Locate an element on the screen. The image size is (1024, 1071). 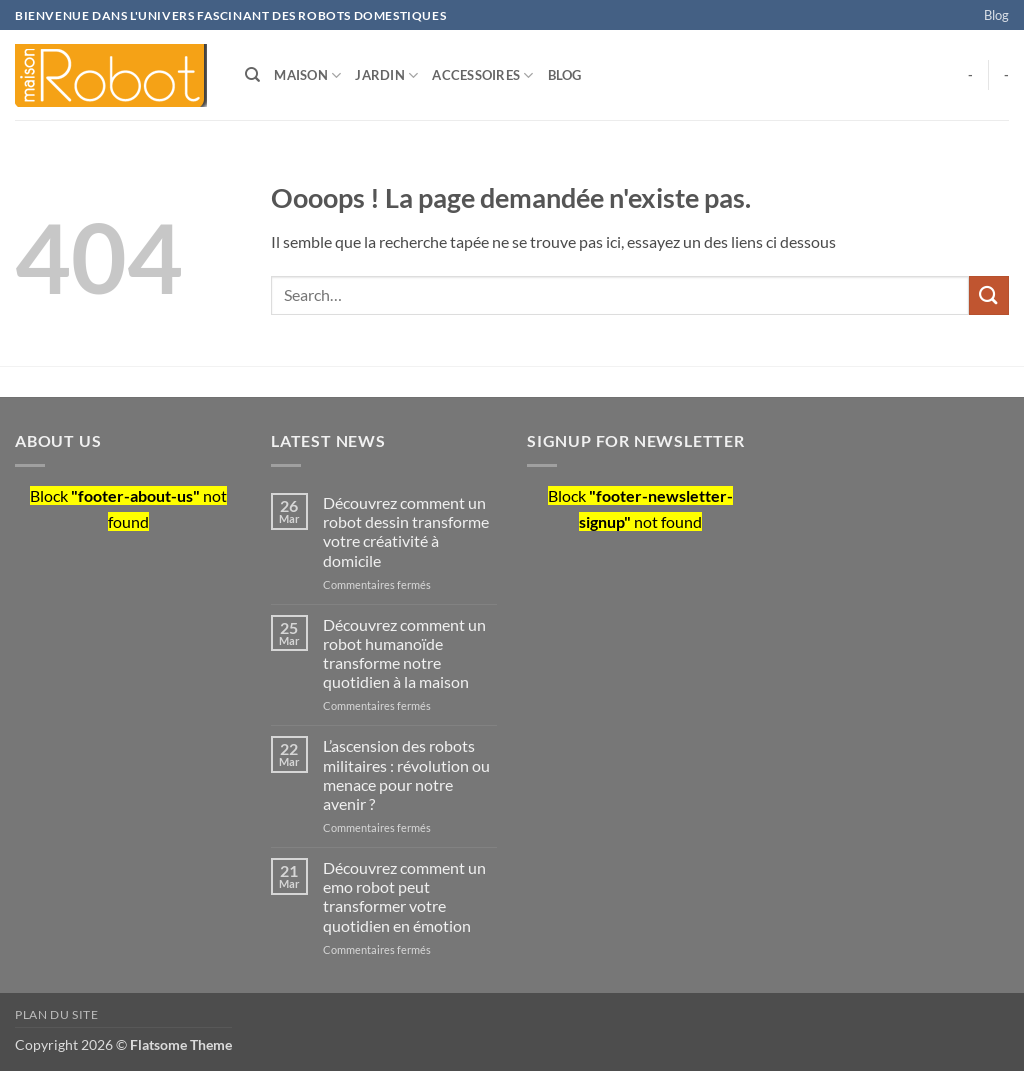
Jardin is located at coordinates (386, 75).